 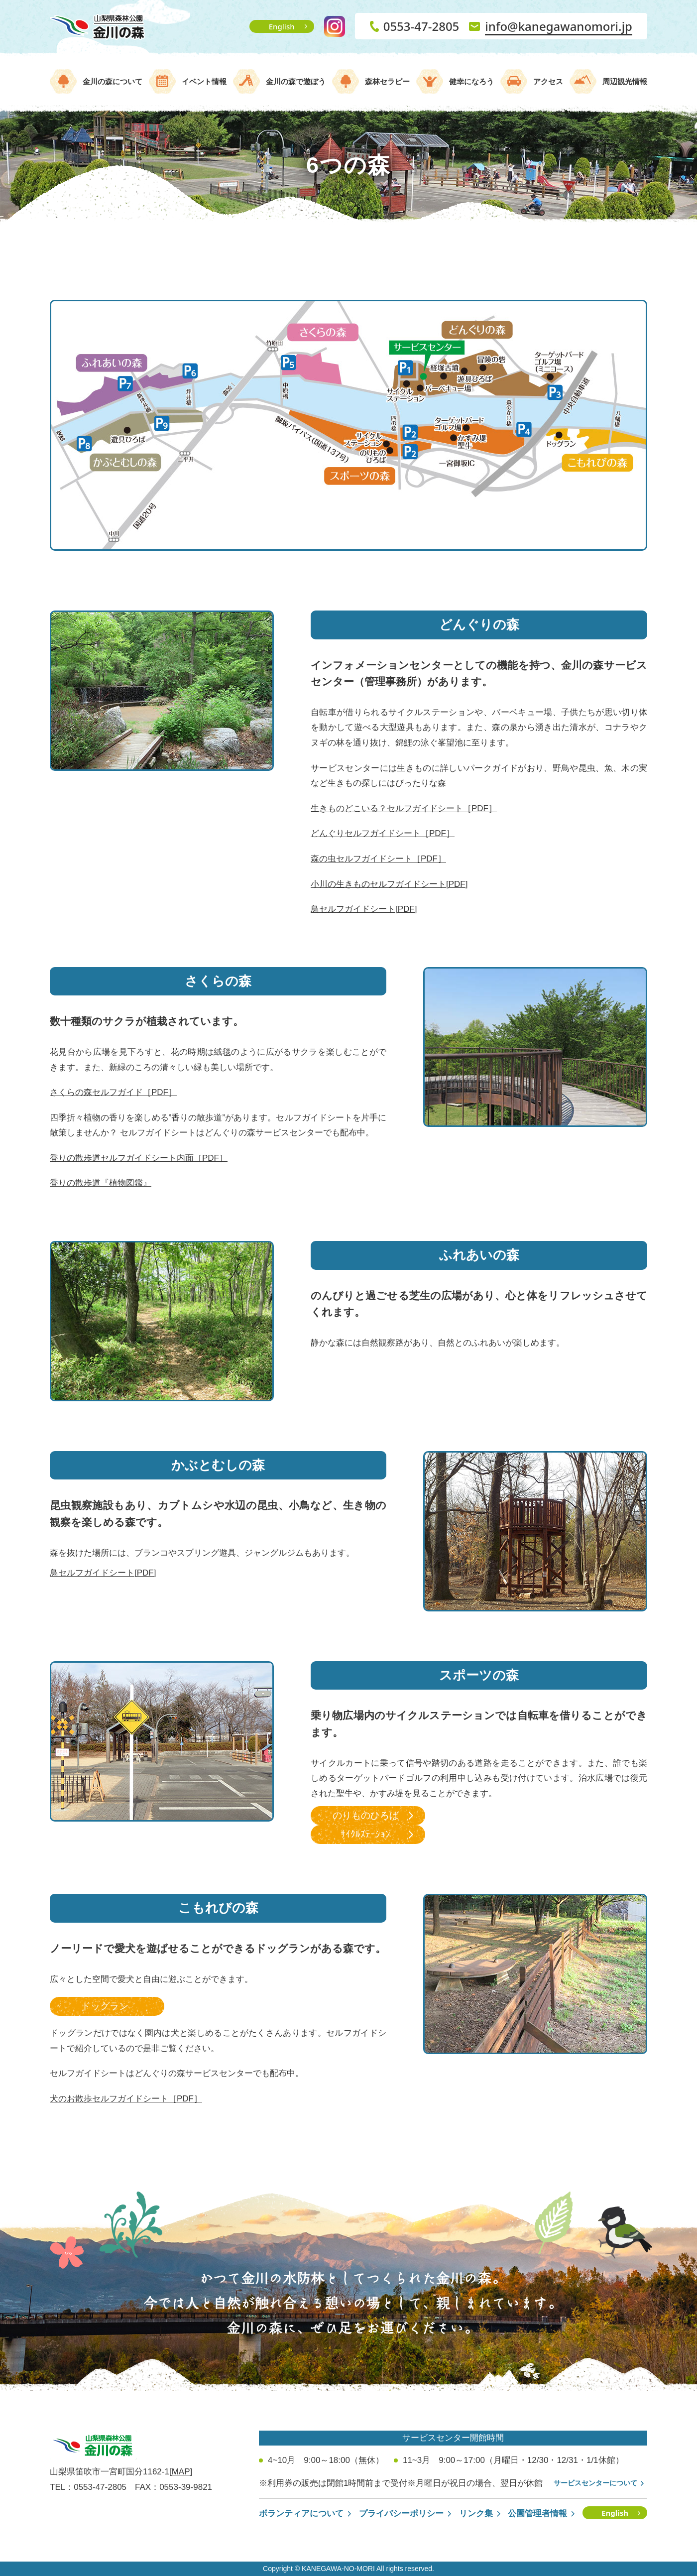 I want to click on 金川の森について, so click(x=112, y=81).